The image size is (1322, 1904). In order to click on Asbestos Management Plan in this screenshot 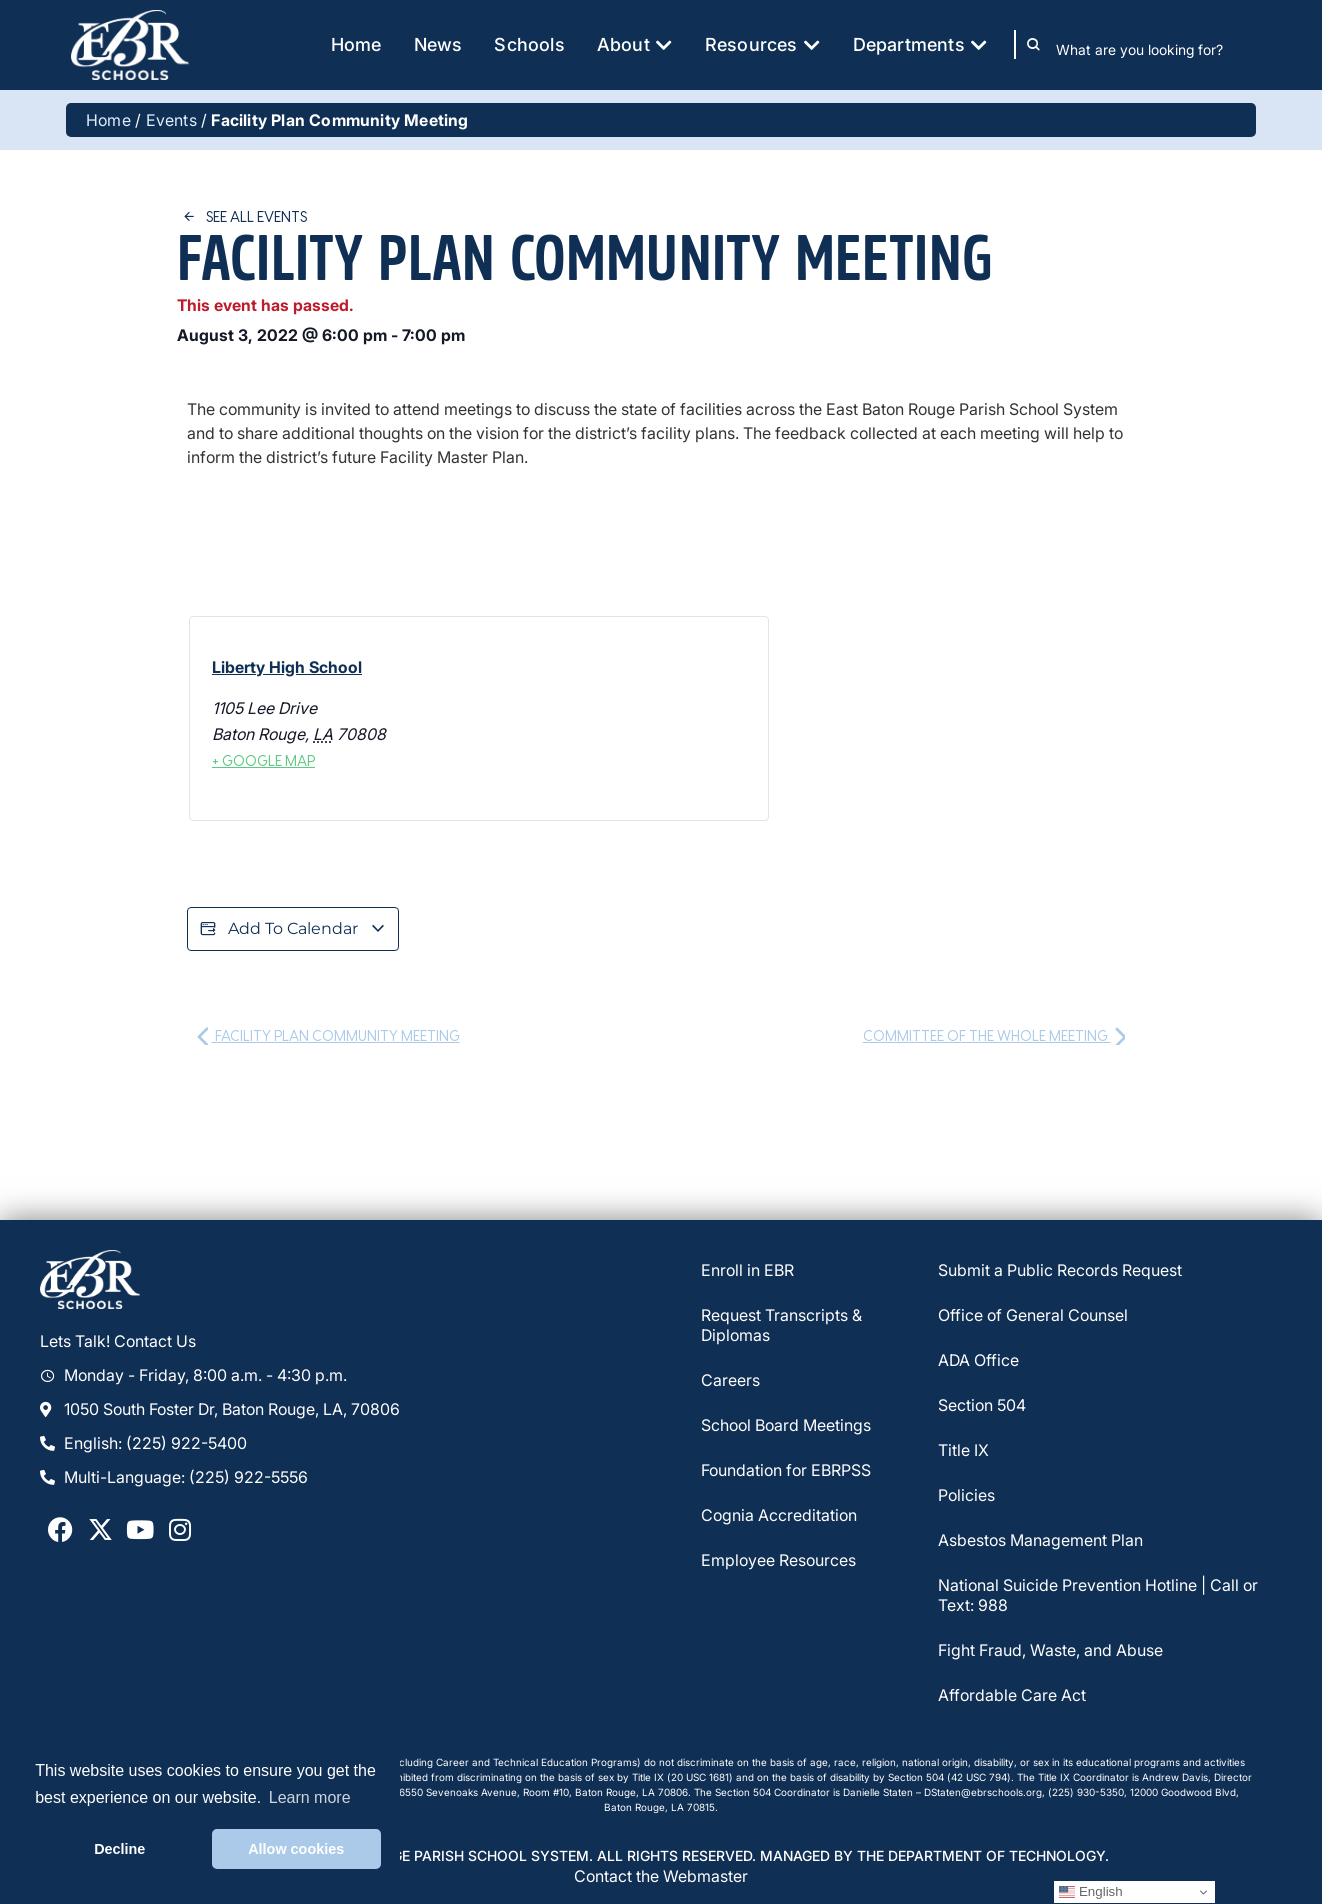, I will do `click(1040, 1540)`.